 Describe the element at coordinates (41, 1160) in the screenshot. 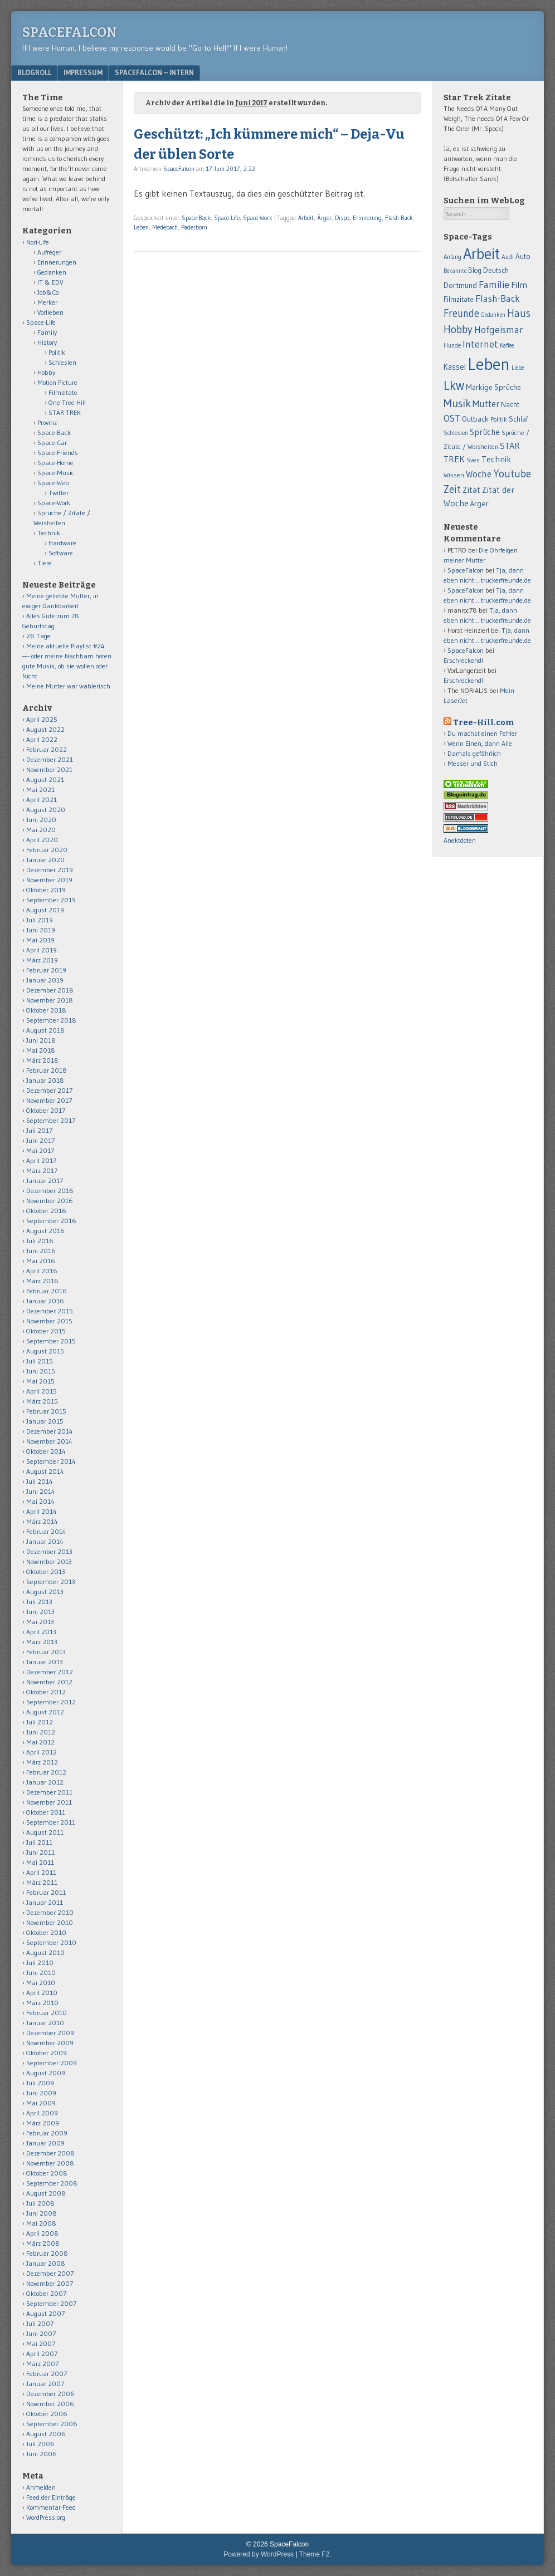

I see `April 2017` at that location.